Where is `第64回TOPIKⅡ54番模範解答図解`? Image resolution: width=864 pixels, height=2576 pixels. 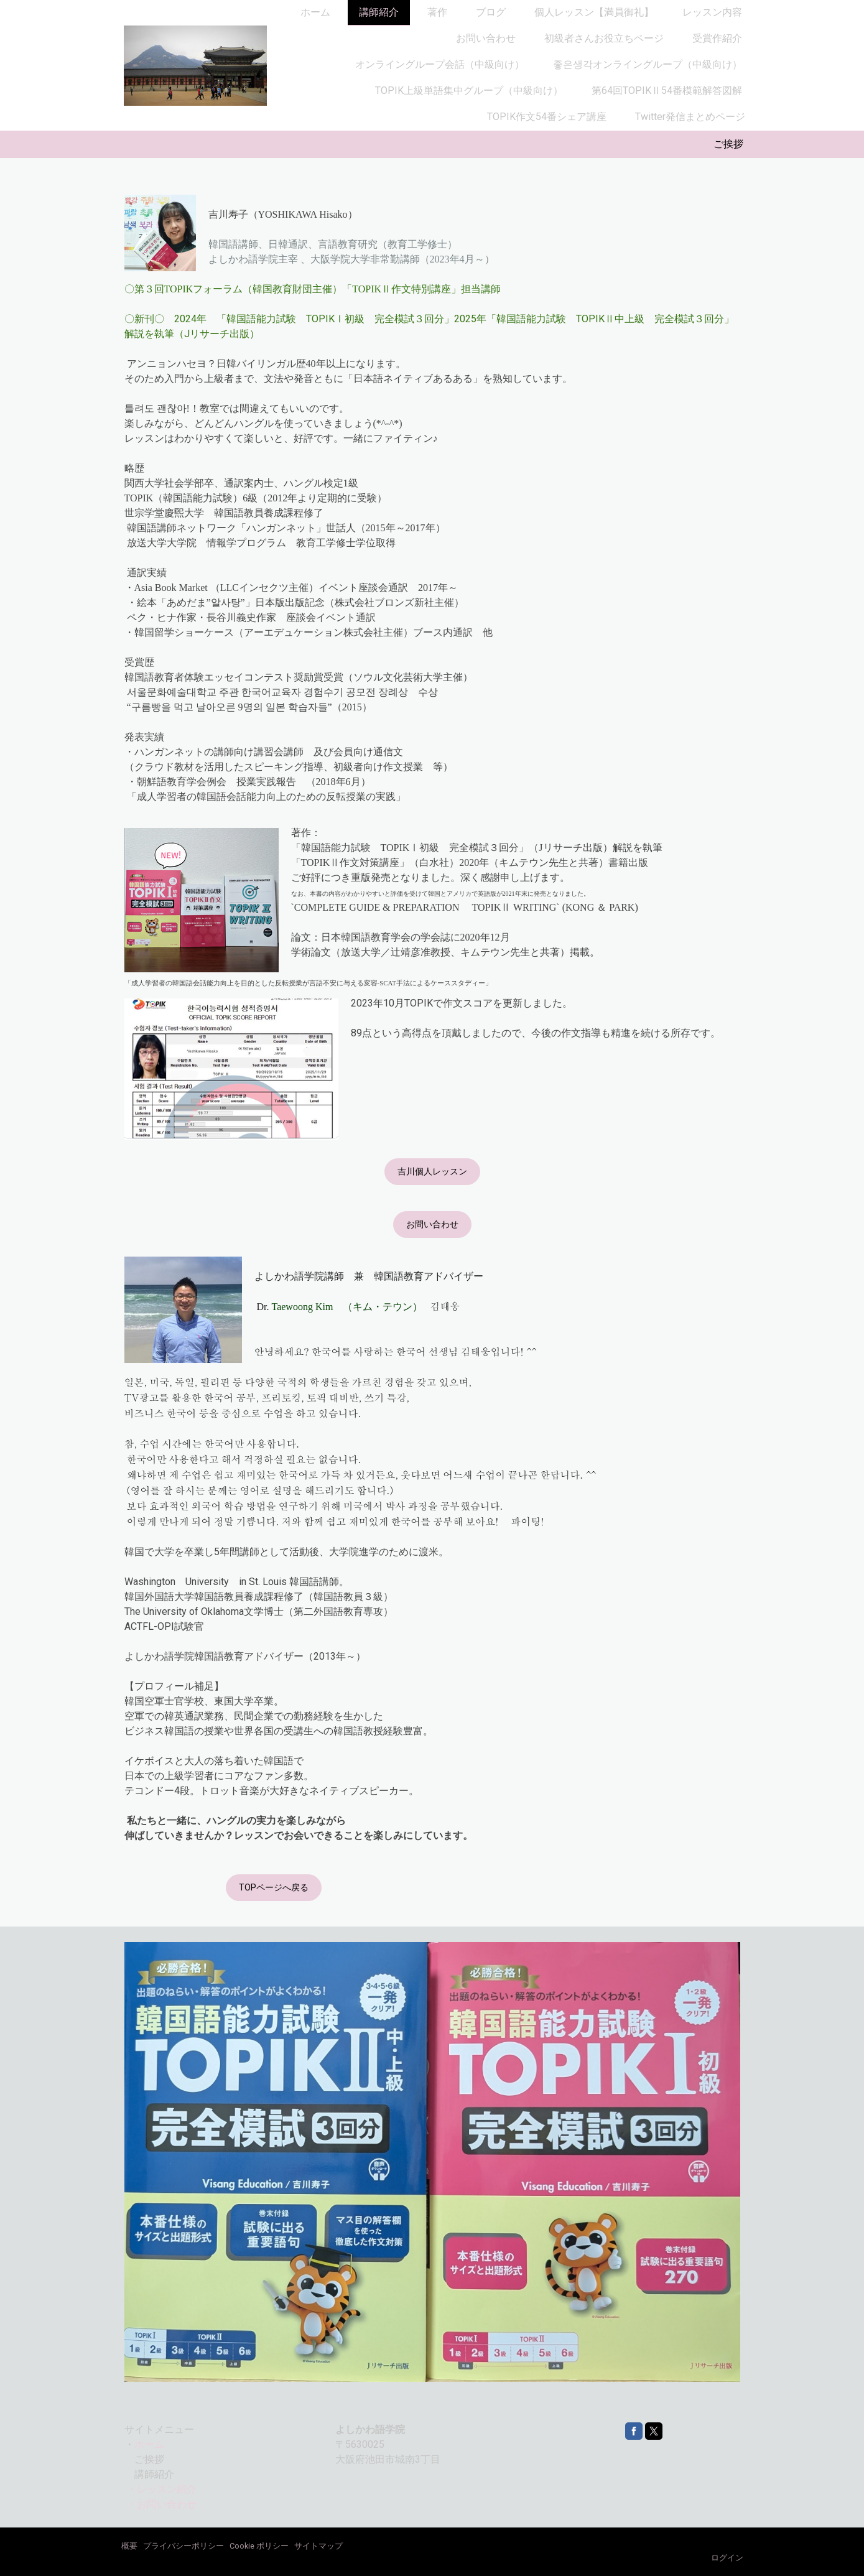 第64回TOPIKⅡ54番模範解答図解 is located at coordinates (667, 90).